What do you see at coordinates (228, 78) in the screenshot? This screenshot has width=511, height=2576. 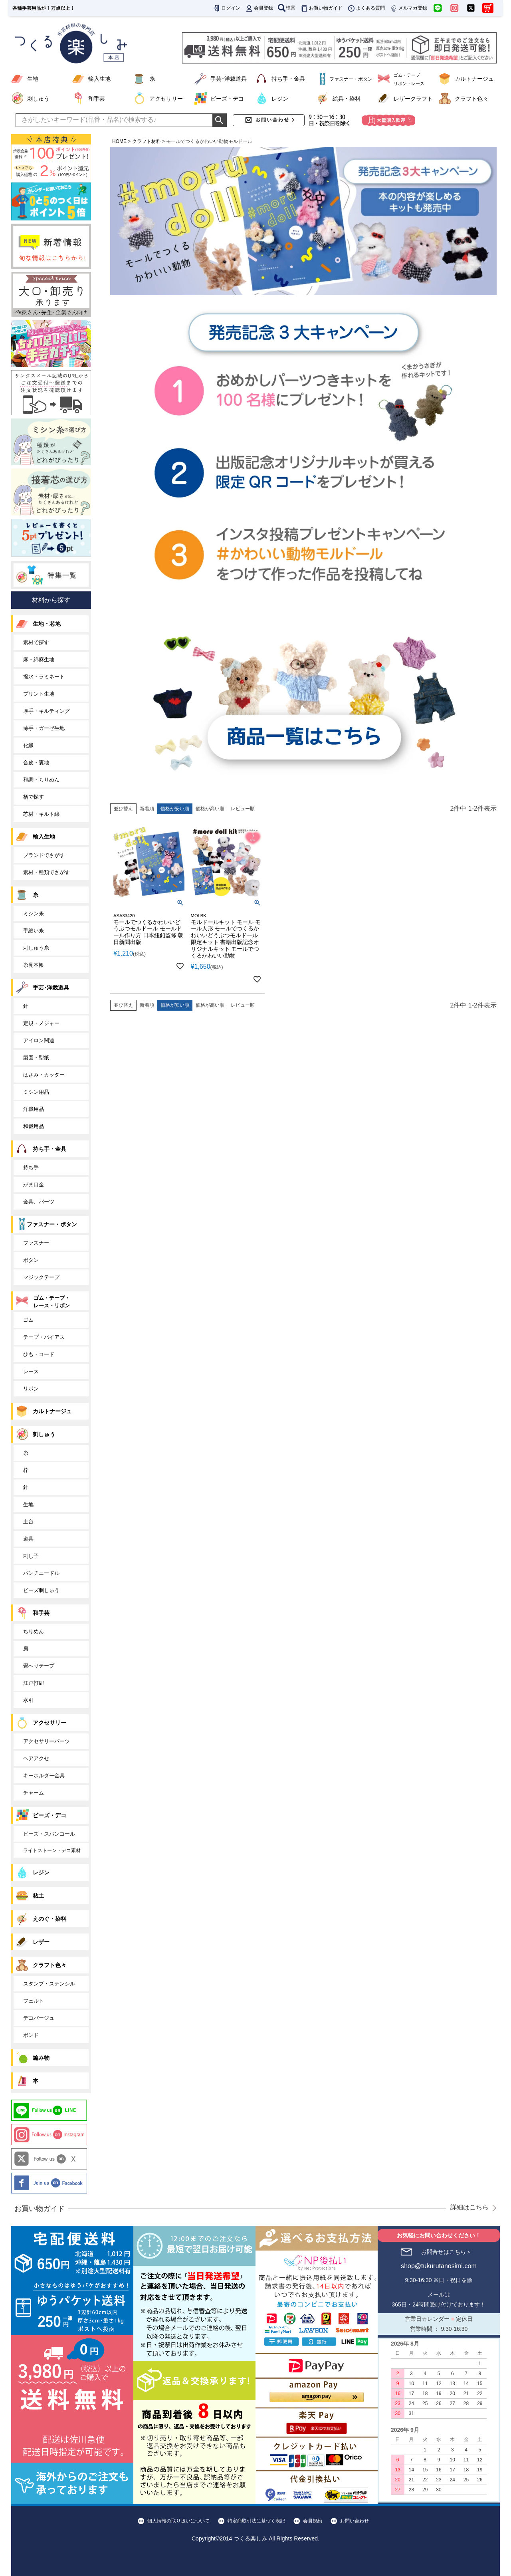 I see `手芸･洋裁道具` at bounding box center [228, 78].